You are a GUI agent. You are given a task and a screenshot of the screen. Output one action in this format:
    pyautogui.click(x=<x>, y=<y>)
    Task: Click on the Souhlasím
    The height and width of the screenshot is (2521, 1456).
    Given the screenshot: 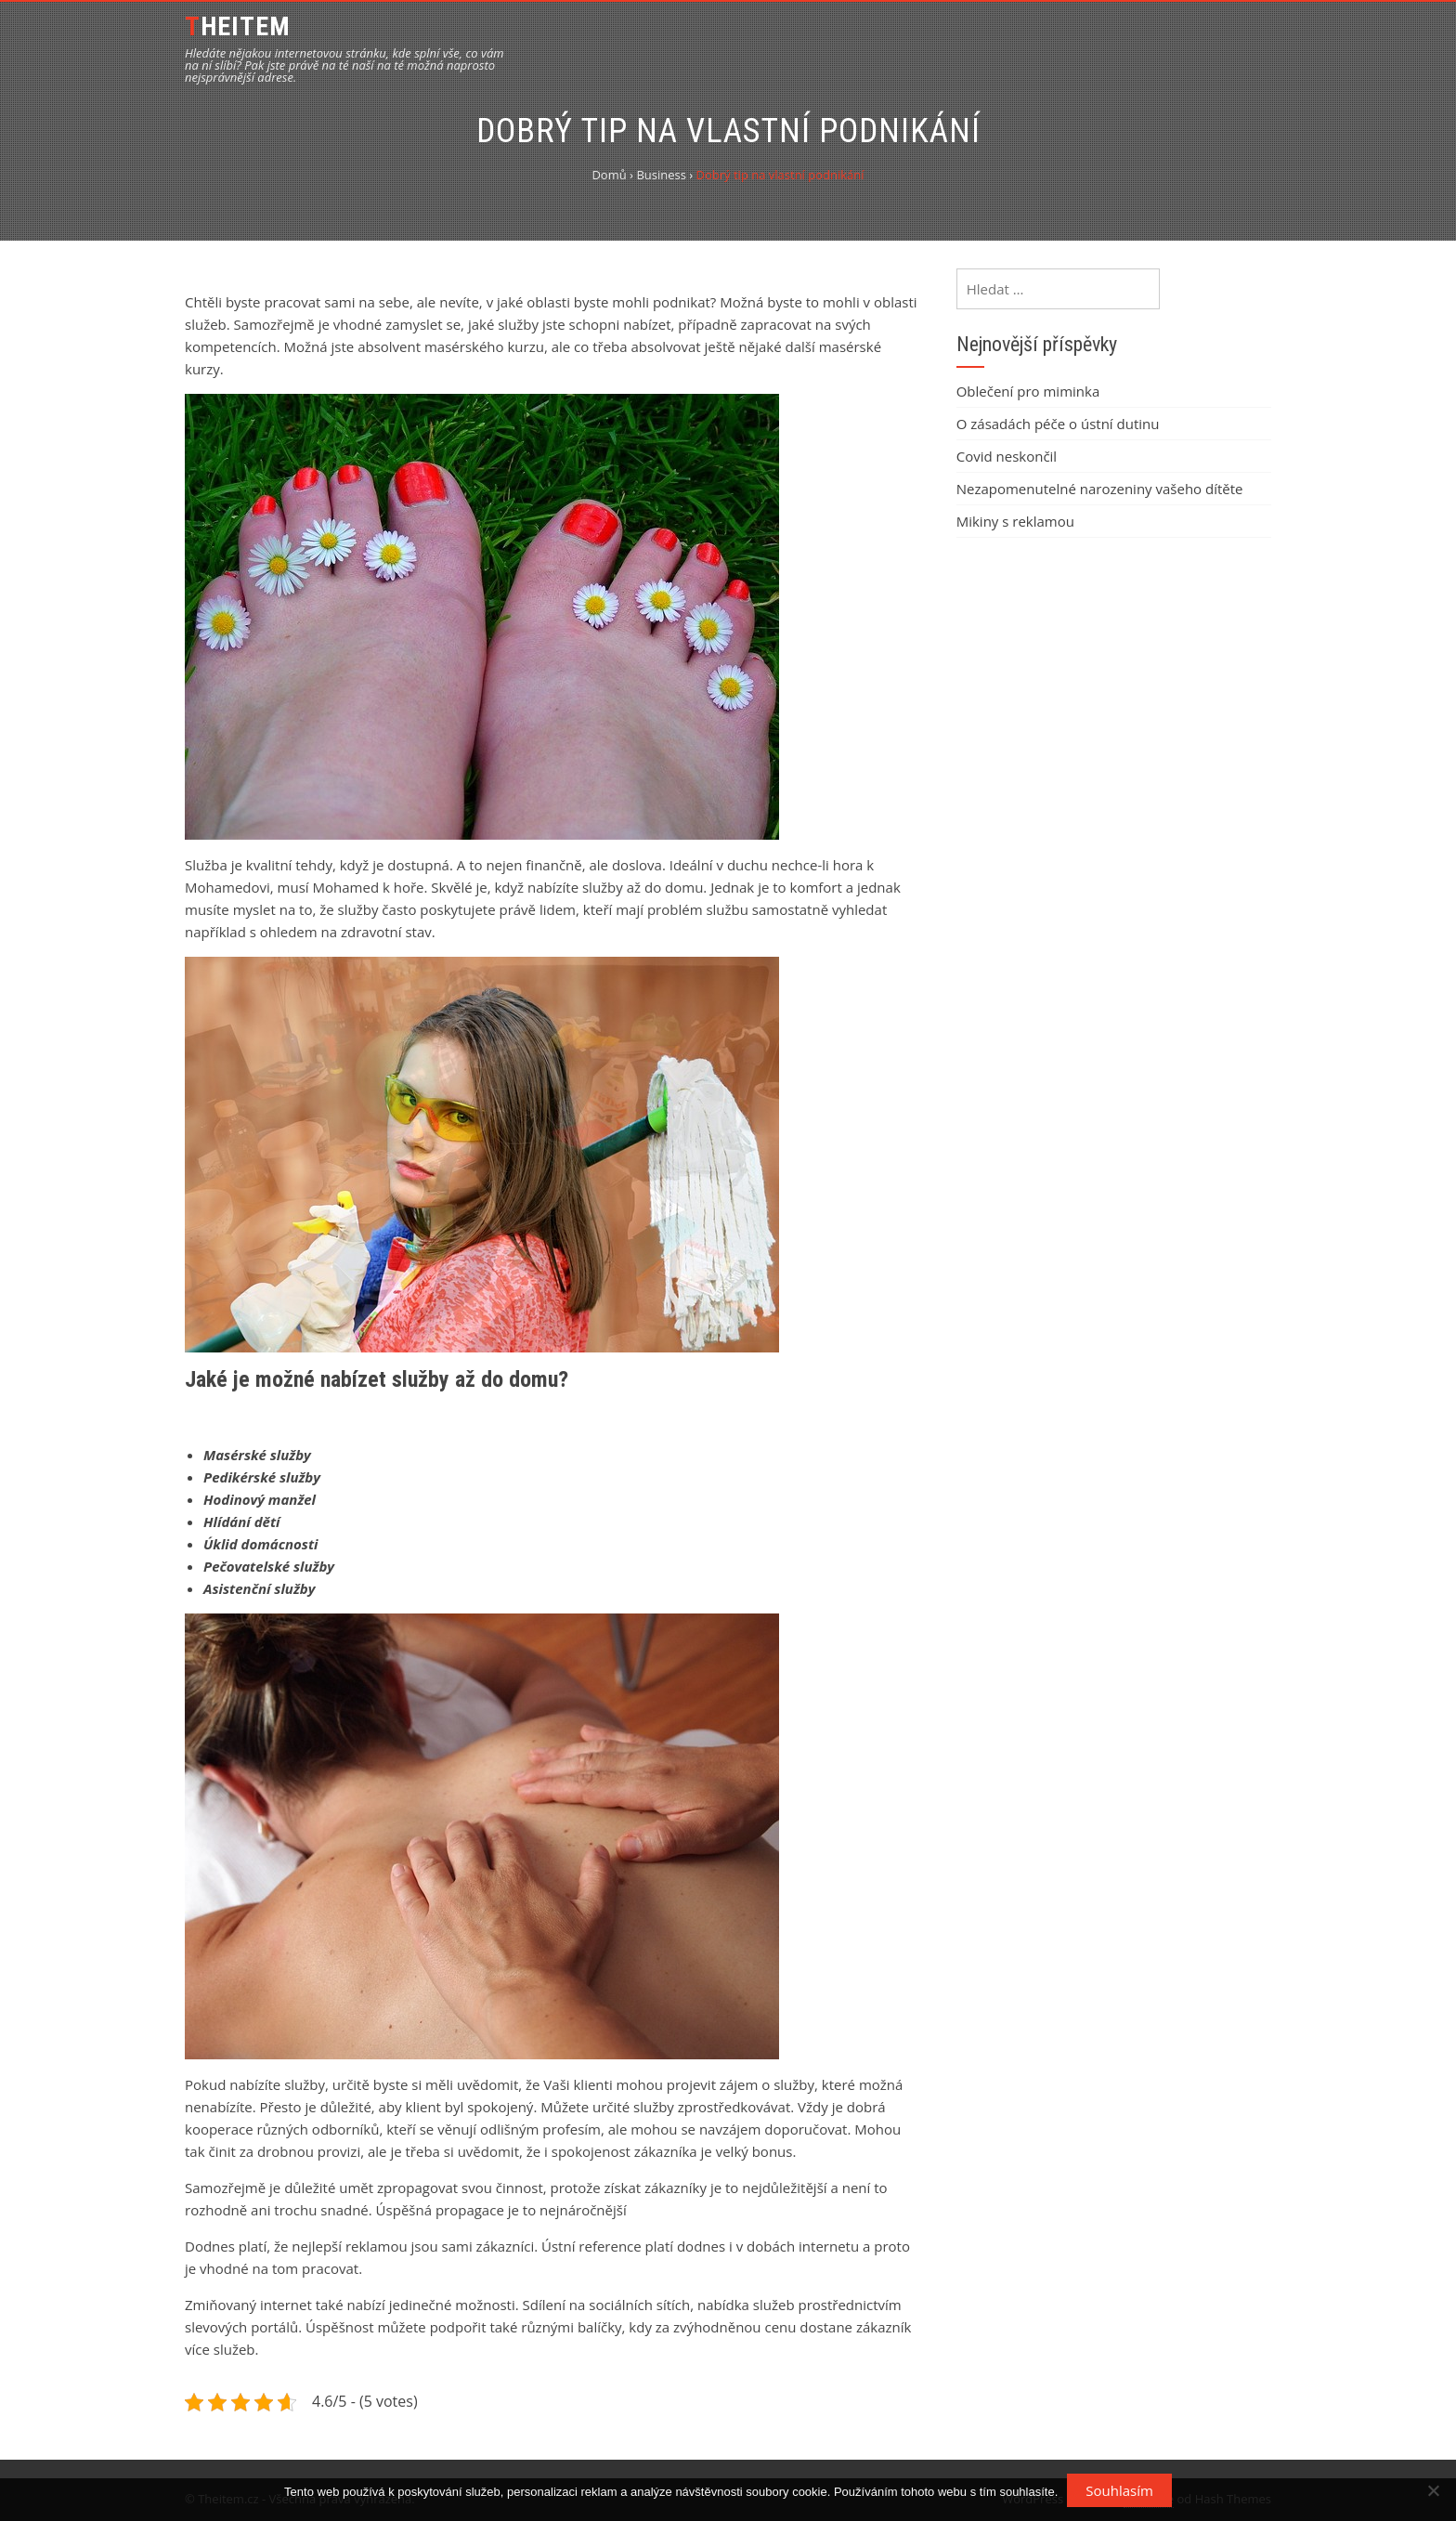 What is the action you would take?
    pyautogui.click(x=1119, y=2490)
    